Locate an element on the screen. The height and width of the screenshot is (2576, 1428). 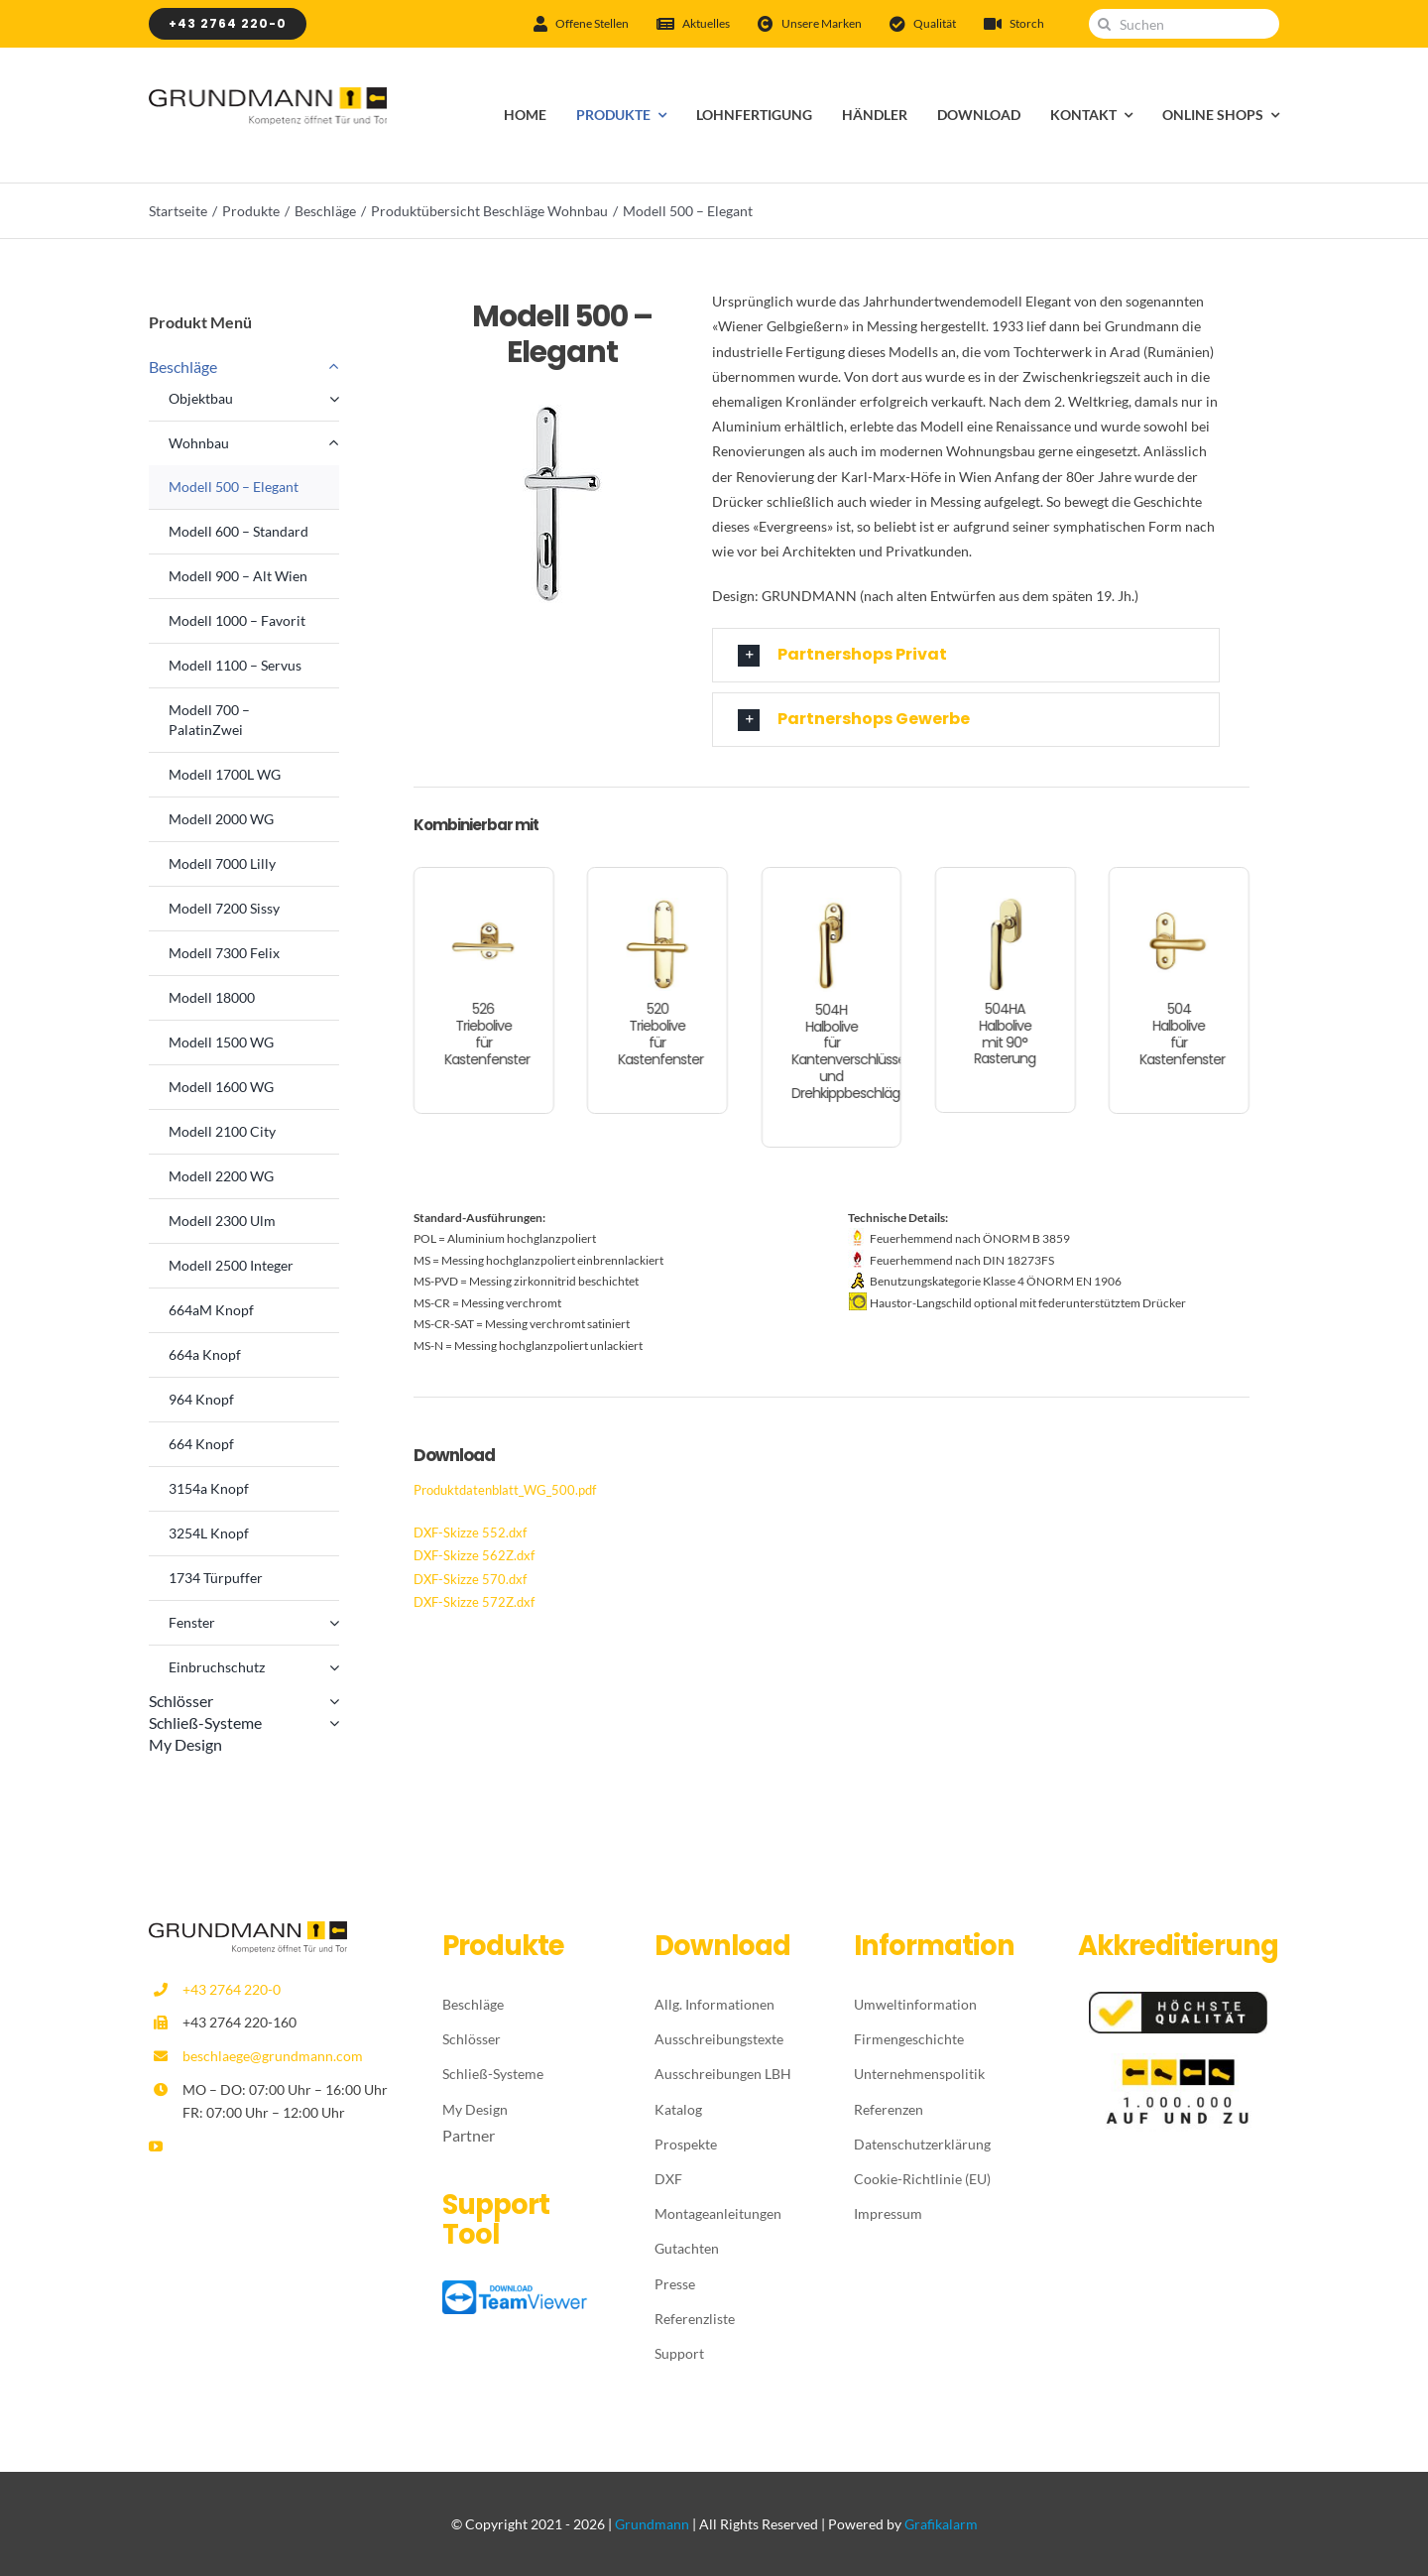
[Open submenu of Fenster] is located at coordinates (334, 1623).